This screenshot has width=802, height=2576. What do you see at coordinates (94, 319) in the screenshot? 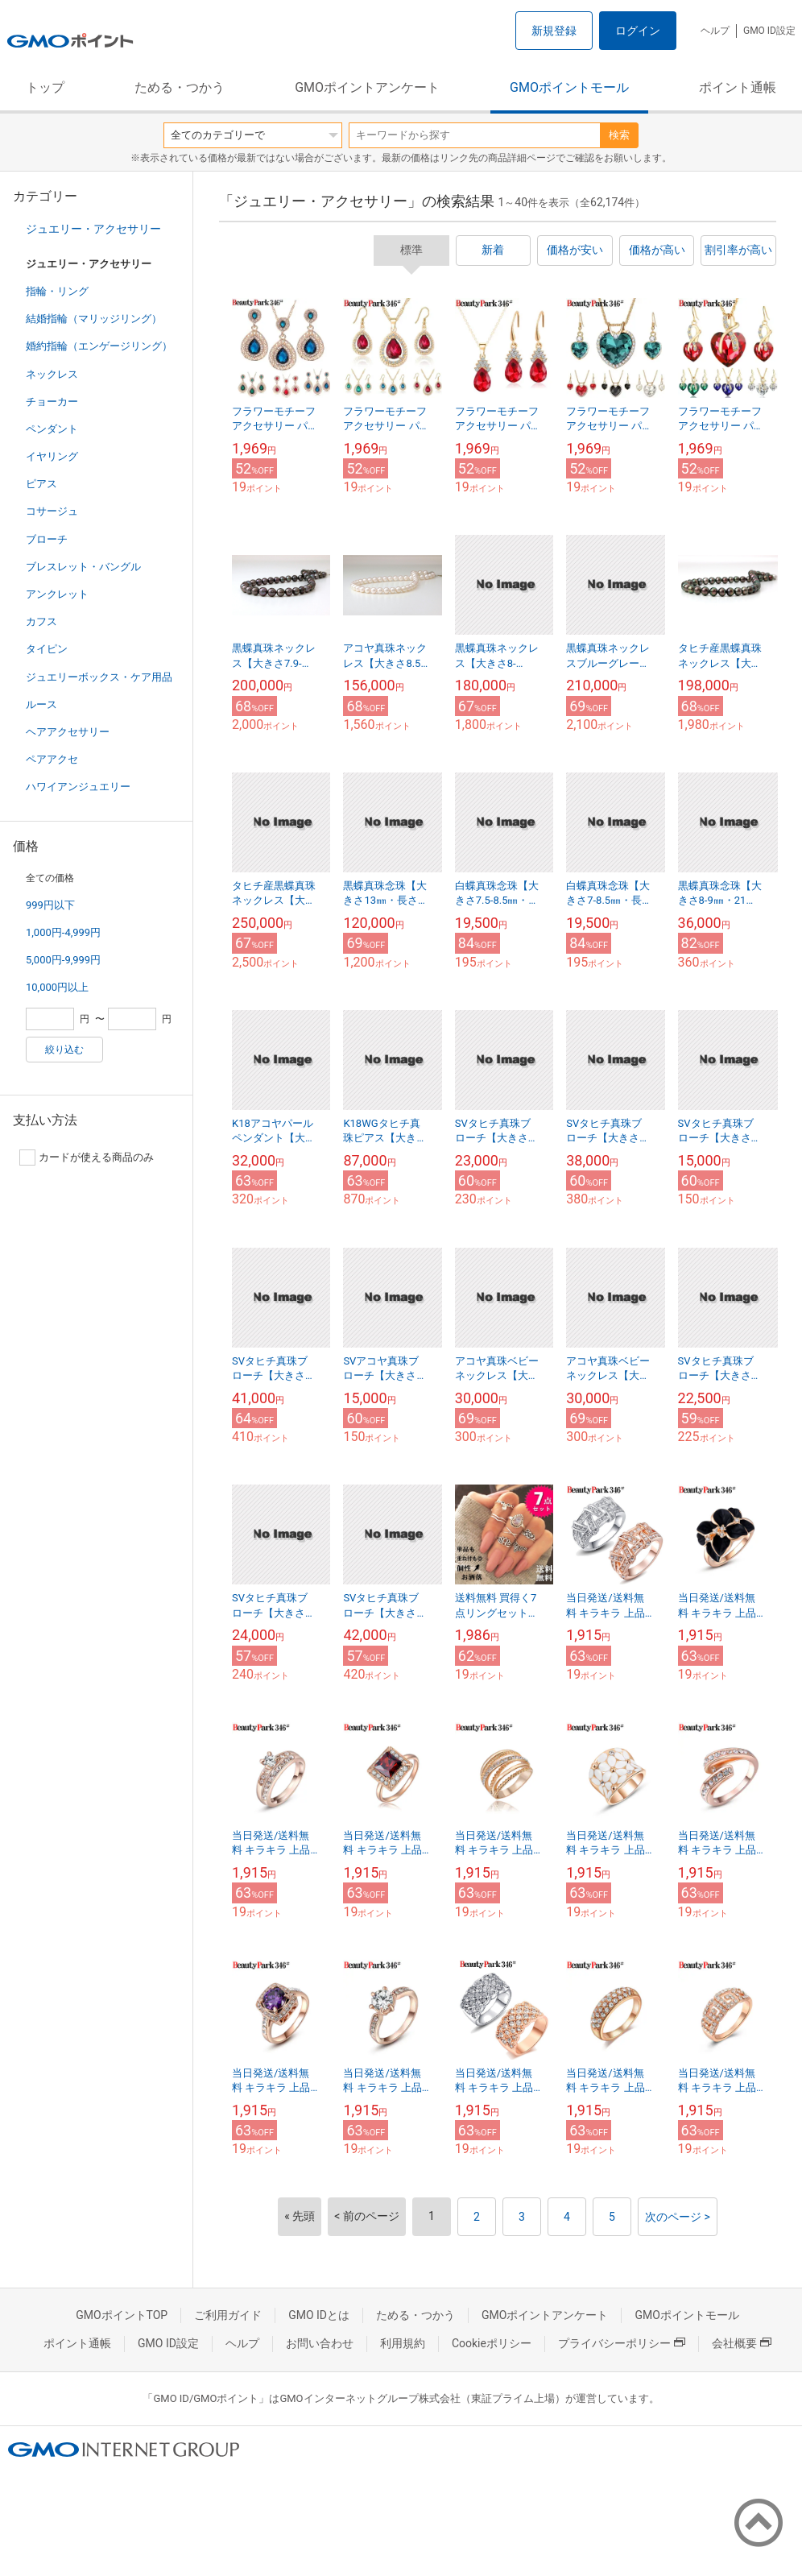
I see `結婚指輪（マリッジリング）` at bounding box center [94, 319].